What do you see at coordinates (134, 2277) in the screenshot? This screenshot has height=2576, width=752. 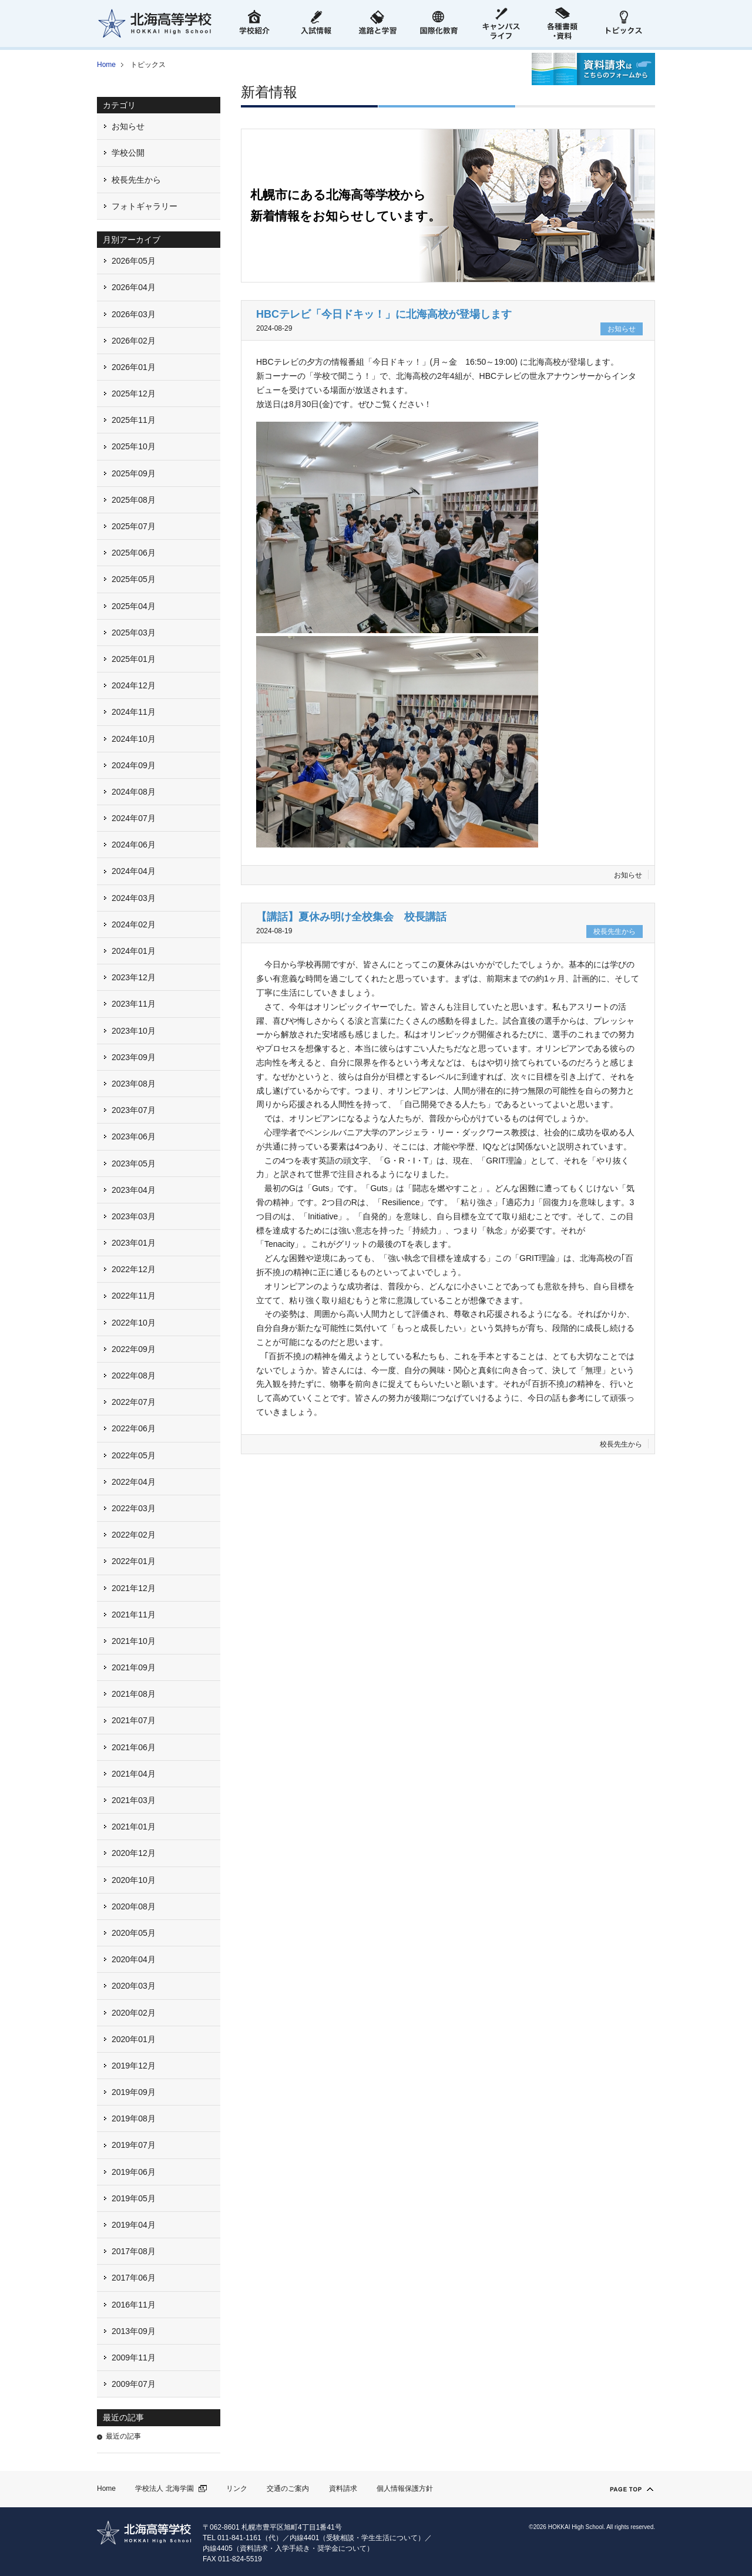 I see `2017年06月` at bounding box center [134, 2277].